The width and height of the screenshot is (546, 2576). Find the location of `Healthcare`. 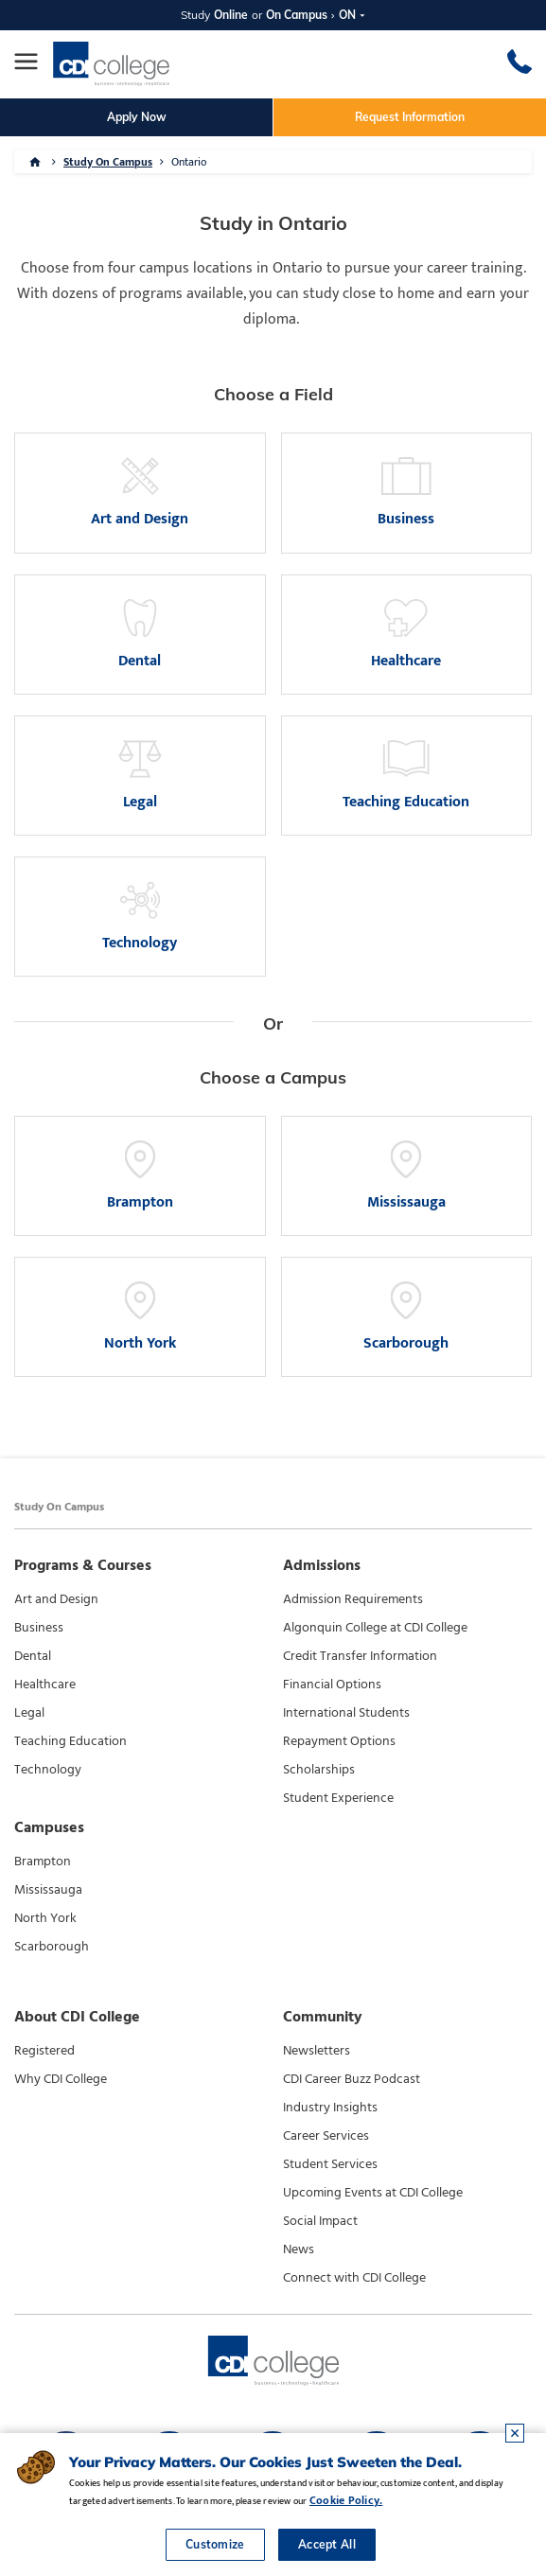

Healthcare is located at coordinates (45, 1684).